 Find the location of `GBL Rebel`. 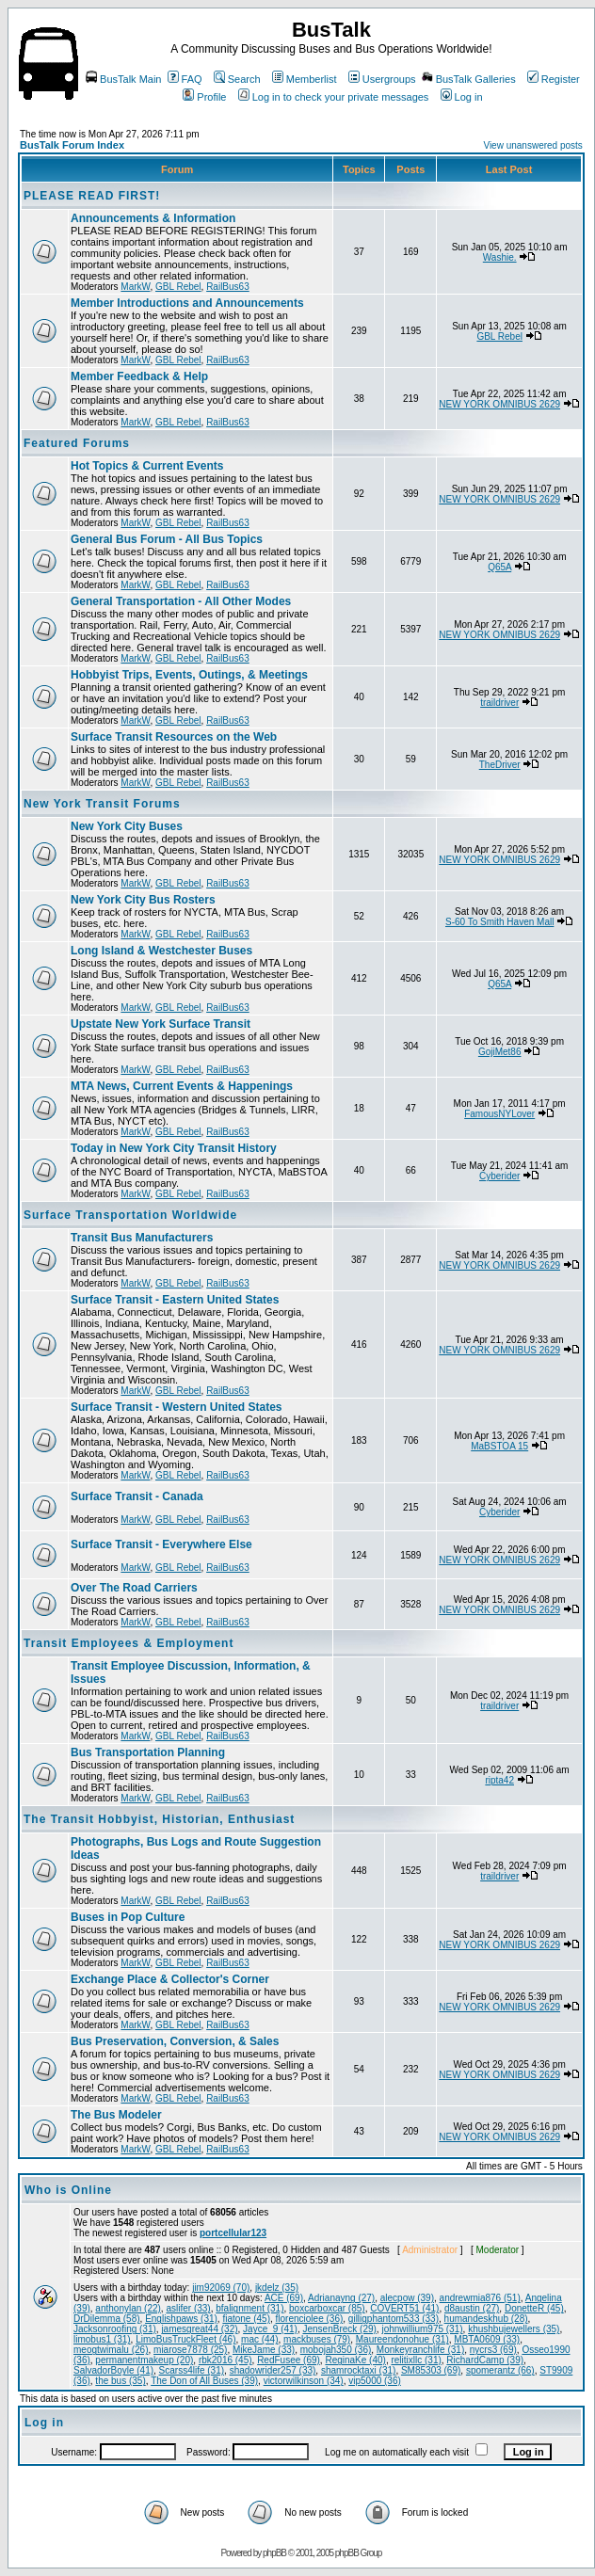

GBL Rebel is located at coordinates (178, 286).